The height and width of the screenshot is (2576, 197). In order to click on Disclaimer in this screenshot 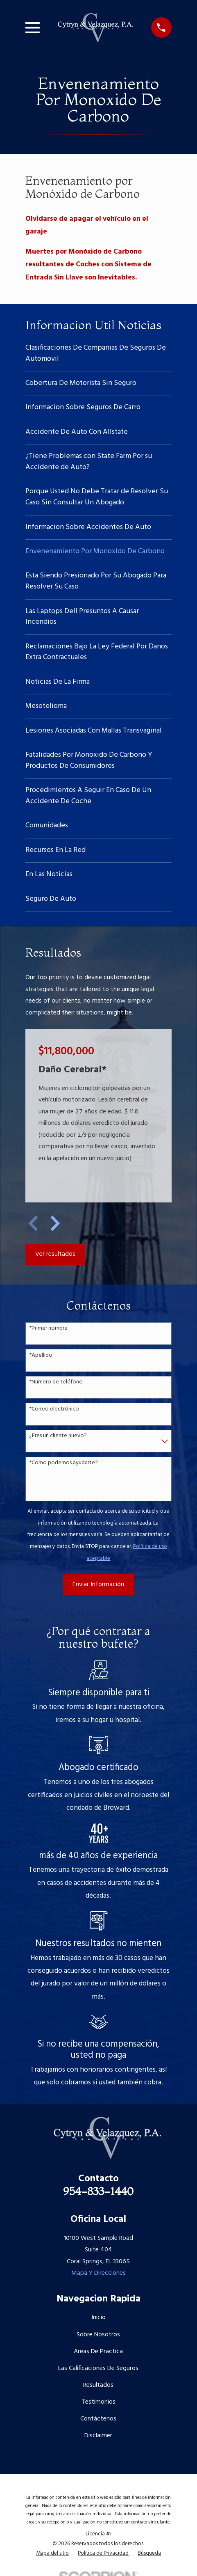, I will do `click(98, 2435)`.